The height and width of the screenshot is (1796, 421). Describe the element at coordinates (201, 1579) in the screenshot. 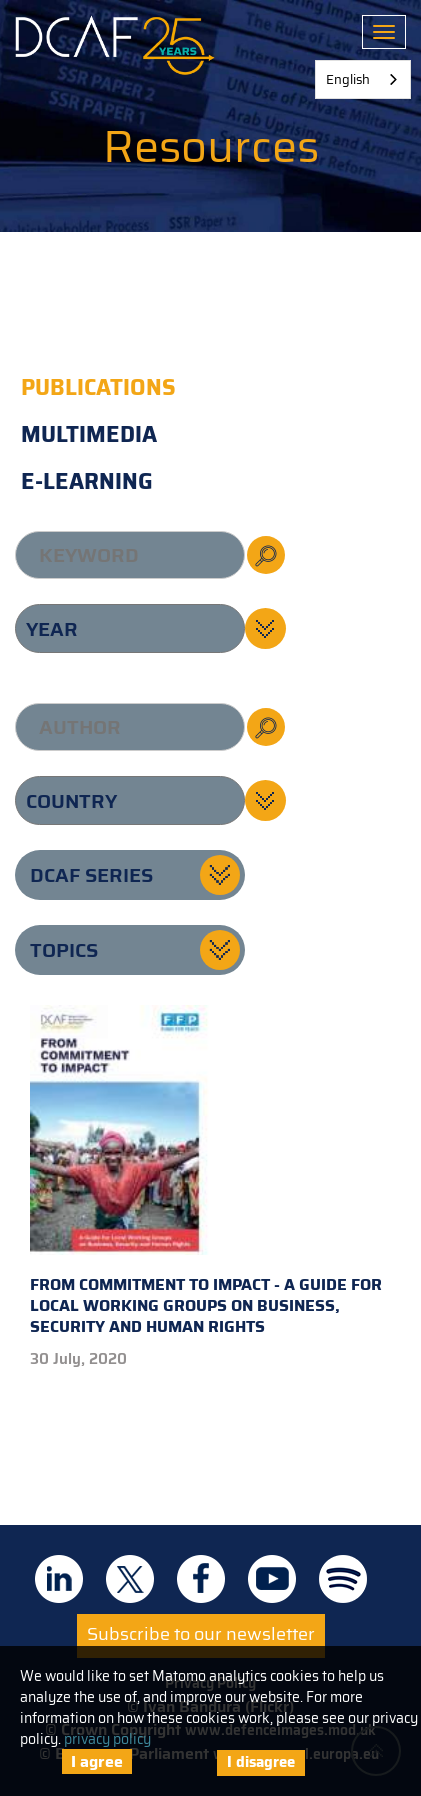

I see `DCAF on Facebook` at that location.